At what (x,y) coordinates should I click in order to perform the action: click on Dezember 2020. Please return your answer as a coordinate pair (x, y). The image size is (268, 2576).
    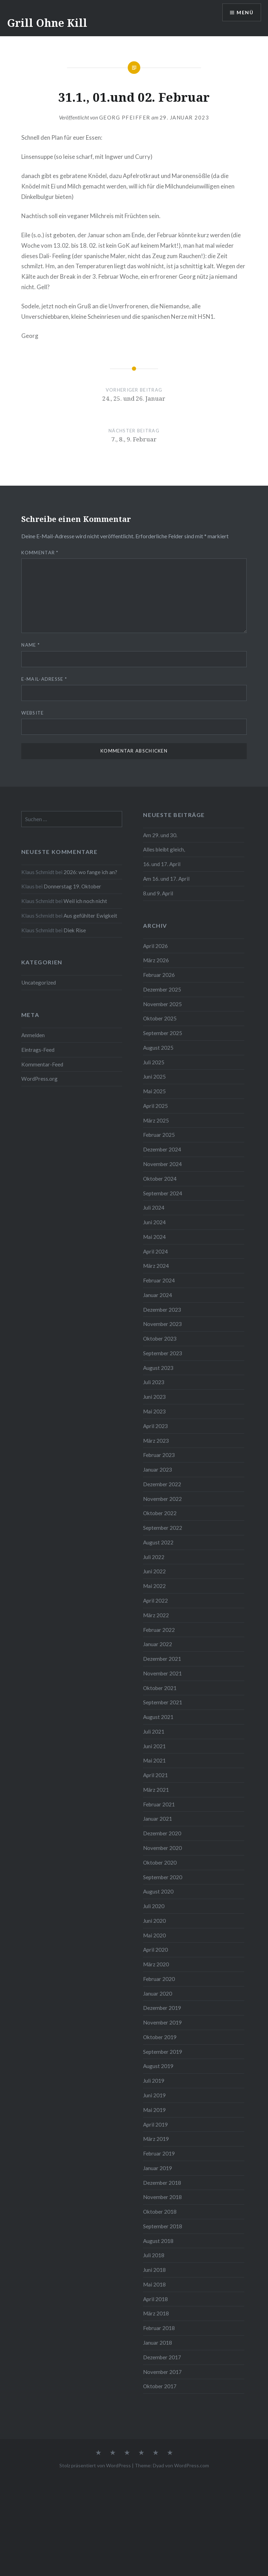
    Looking at the image, I should click on (162, 1833).